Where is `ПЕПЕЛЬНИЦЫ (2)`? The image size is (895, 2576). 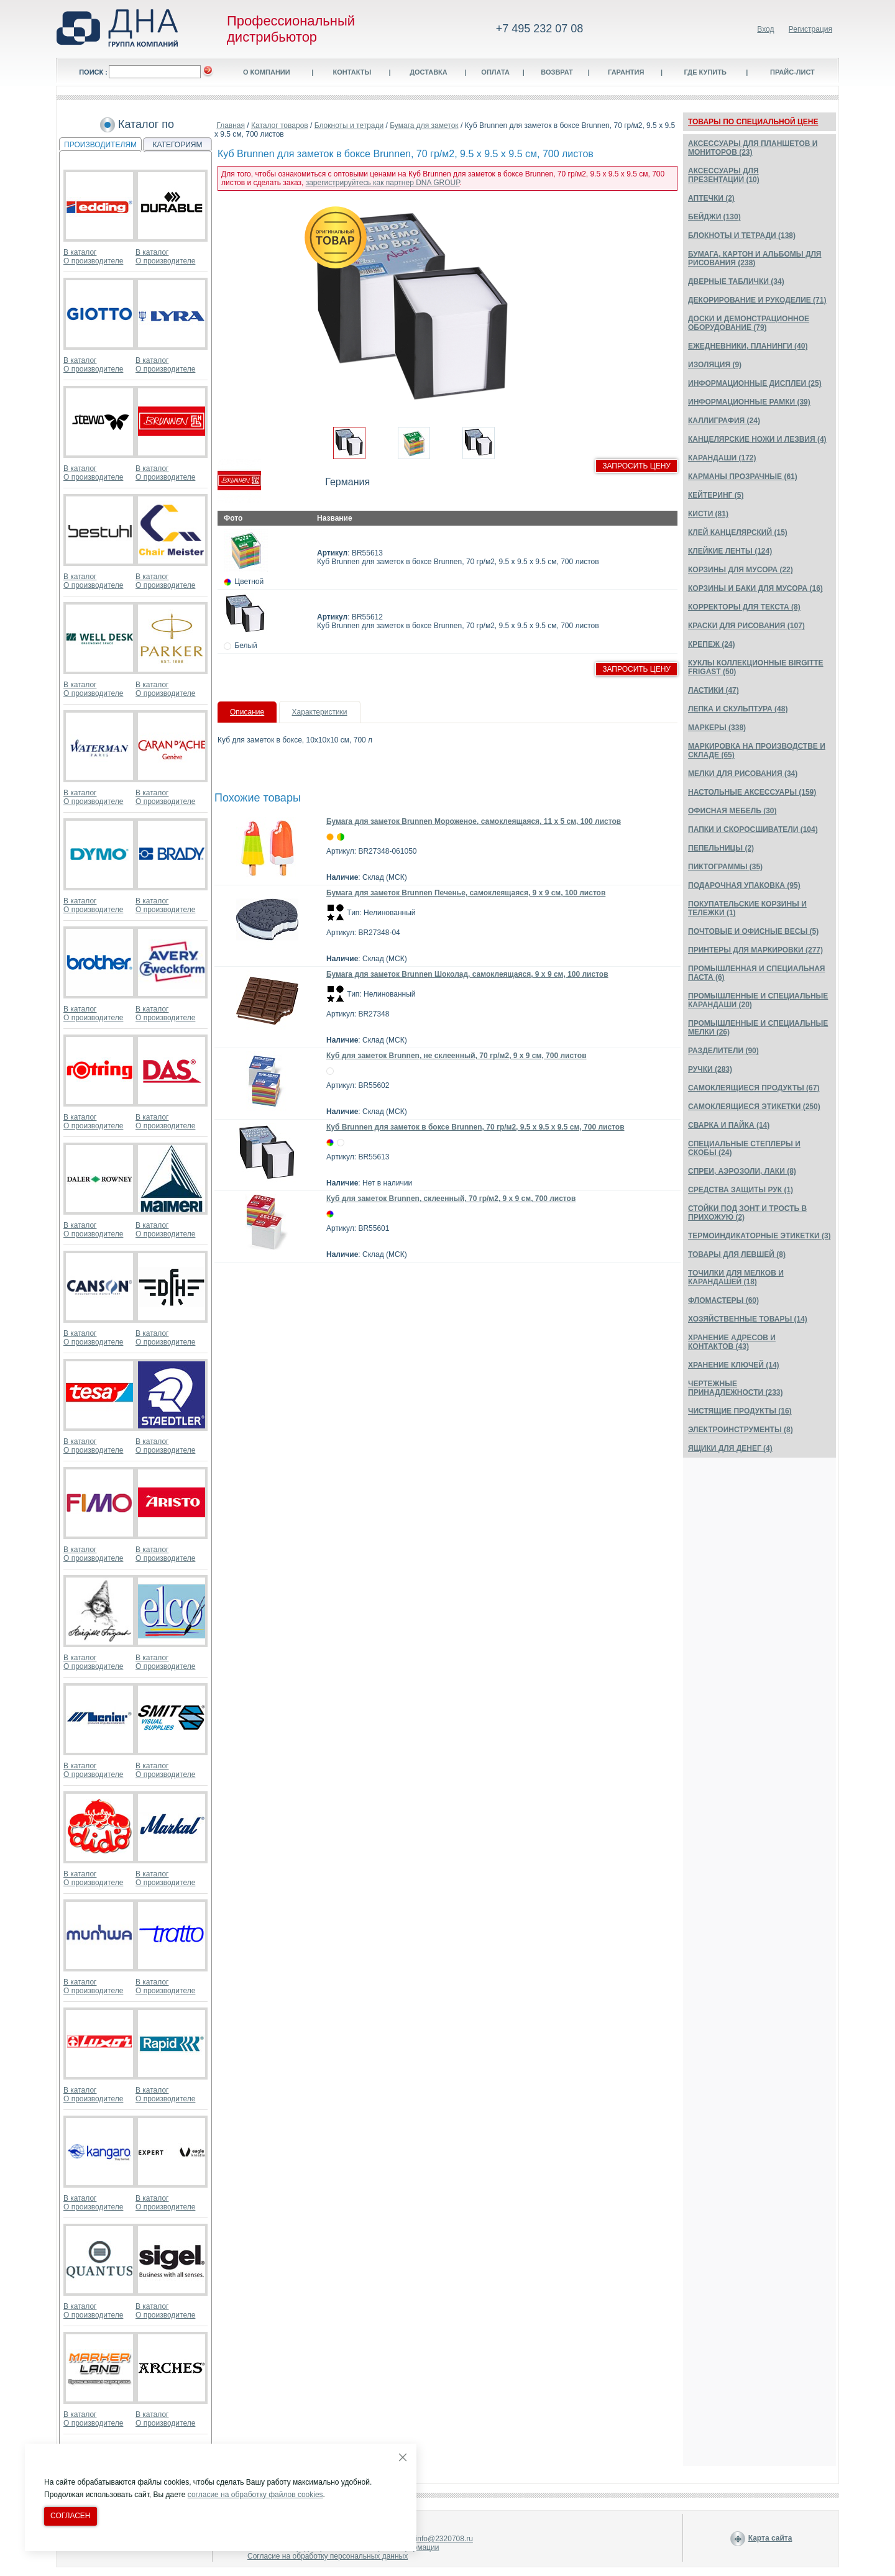
ПЕПЕЛЬНИЦЫ (2) is located at coordinates (721, 848).